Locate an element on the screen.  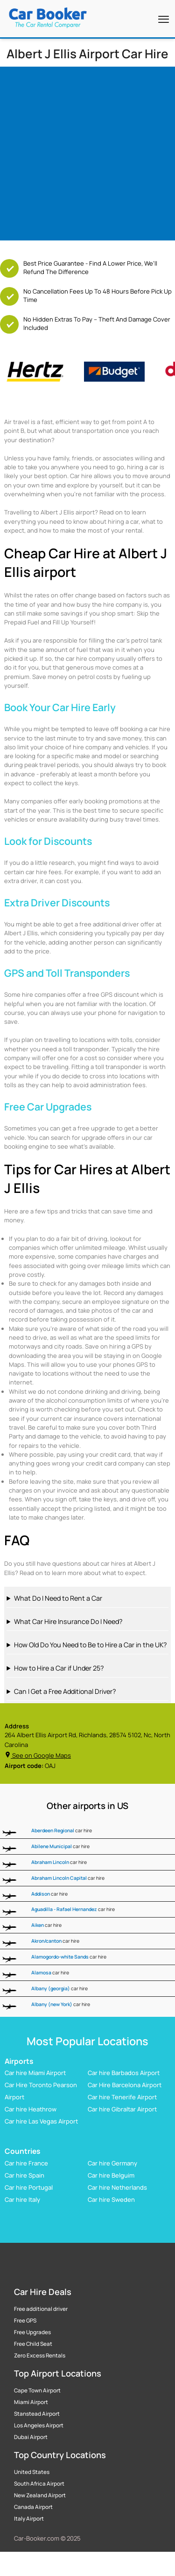
Car Hire Barcelona Airport is located at coordinates (124, 2085).